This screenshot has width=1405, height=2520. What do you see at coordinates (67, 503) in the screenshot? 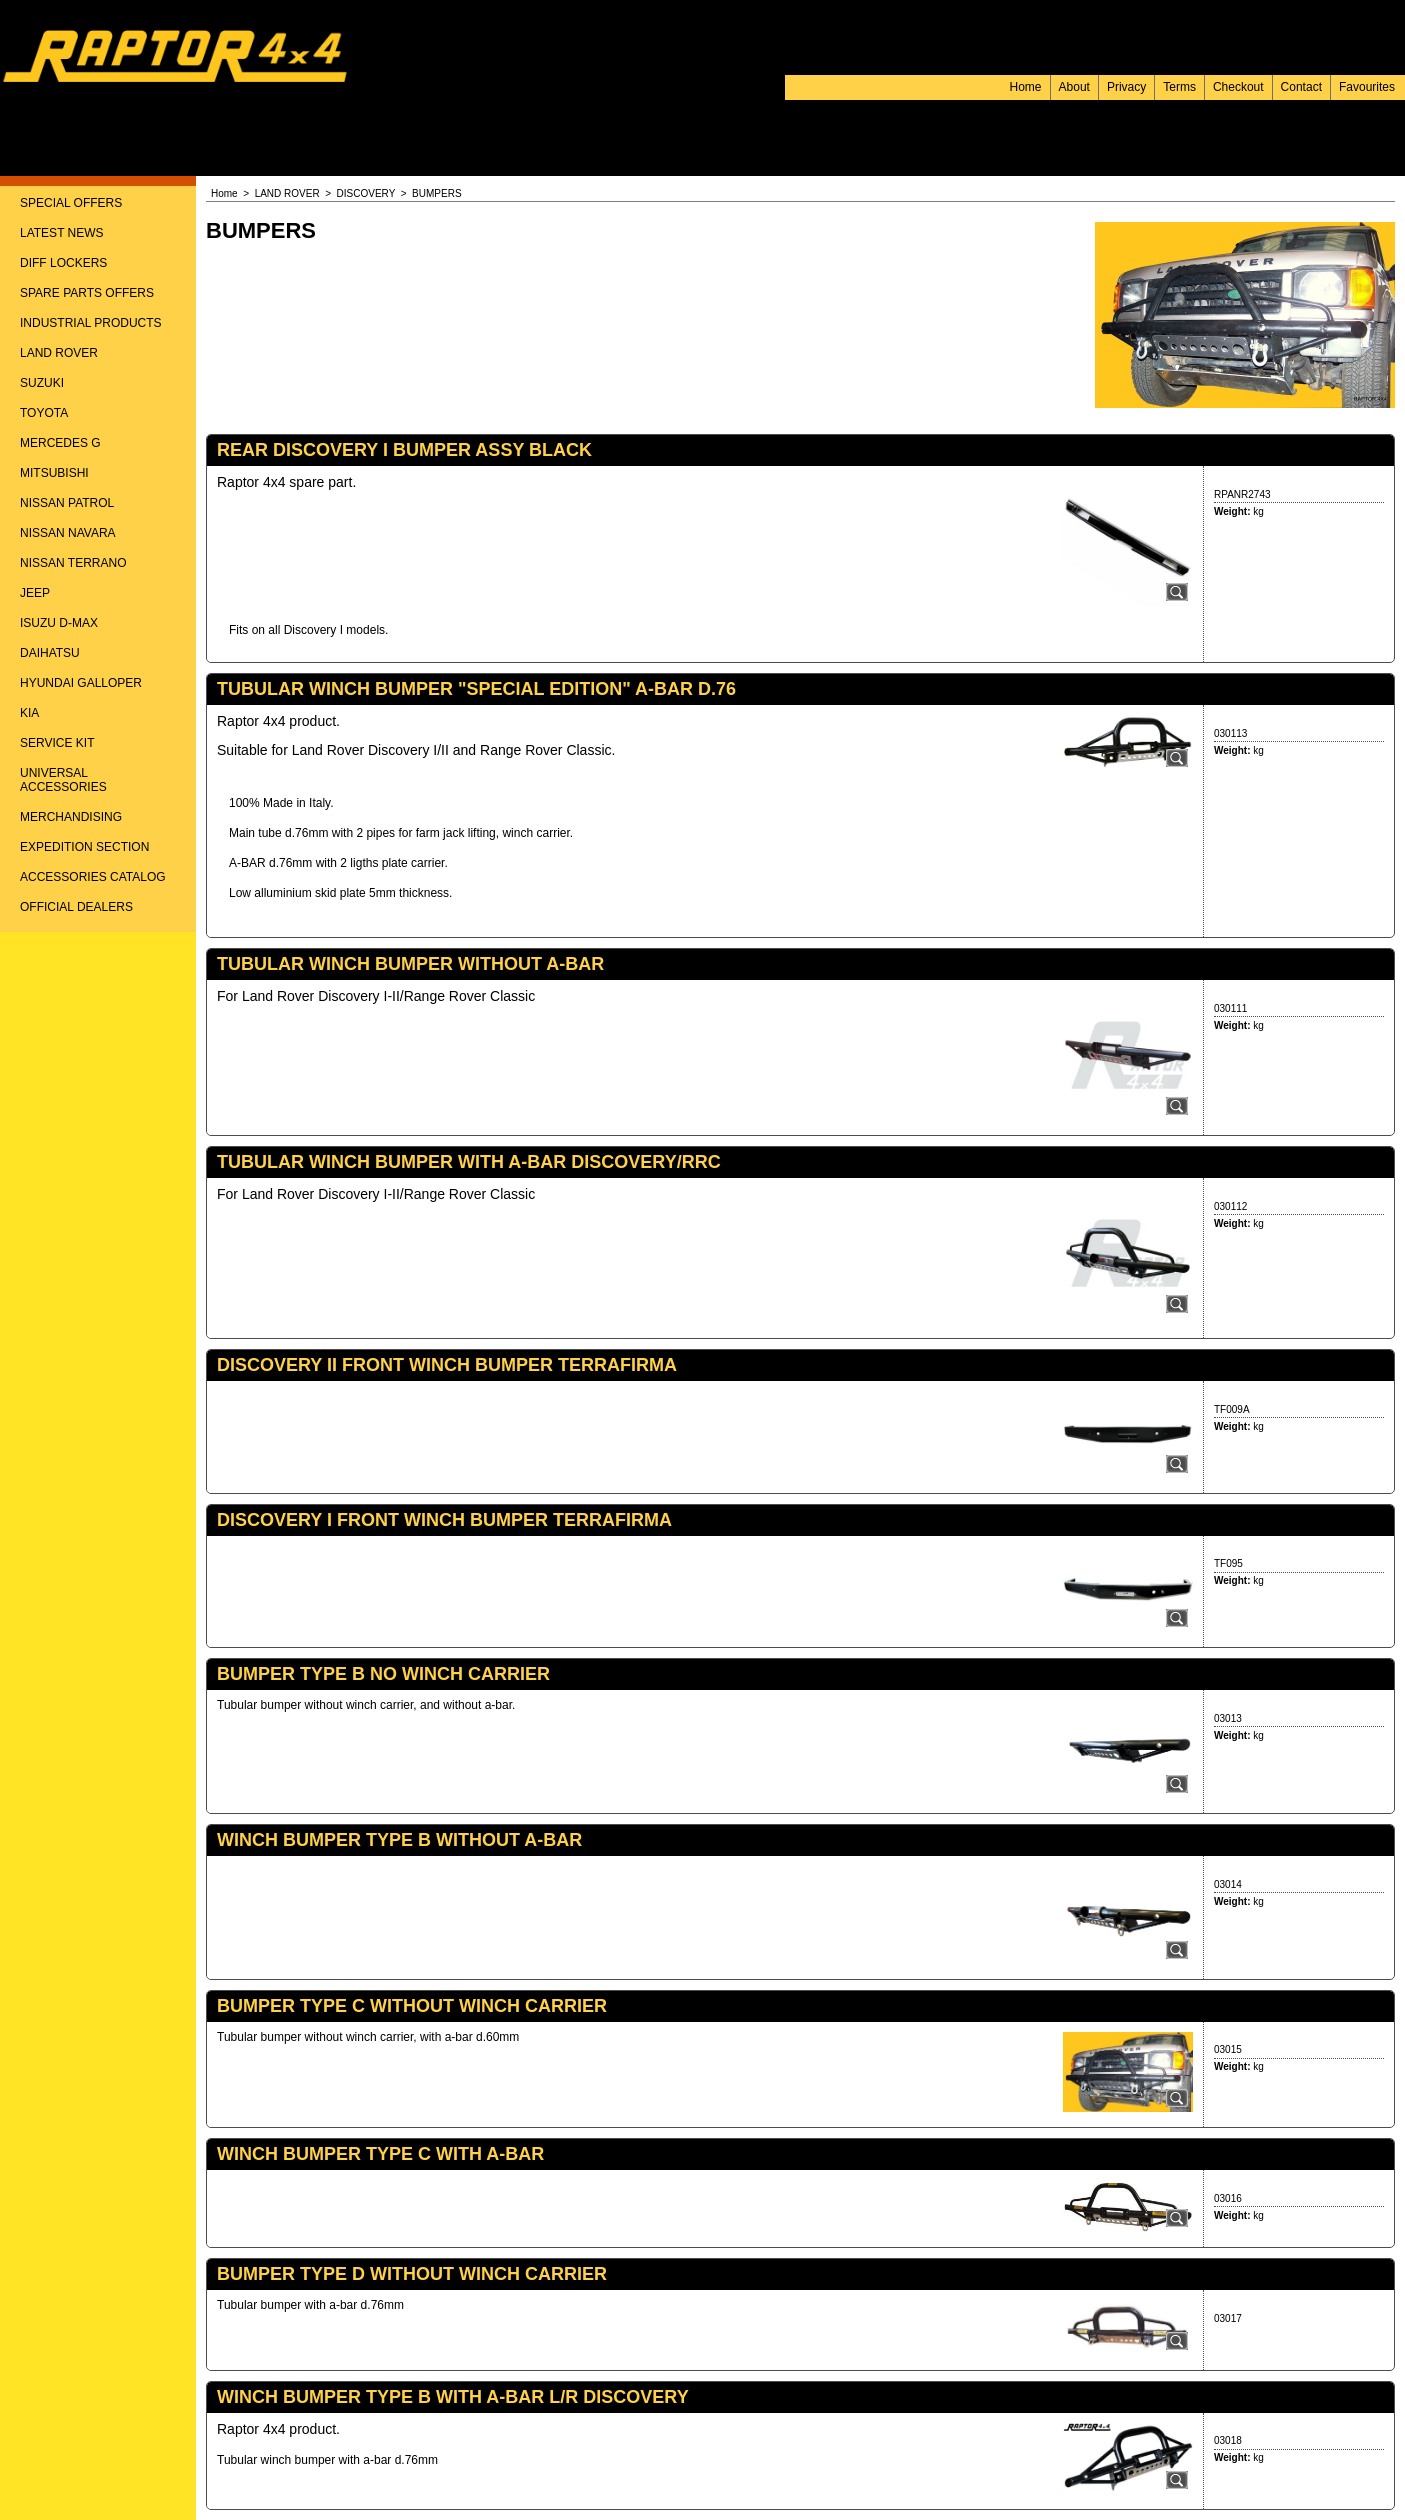
I see `NISSAN PATROL` at bounding box center [67, 503].